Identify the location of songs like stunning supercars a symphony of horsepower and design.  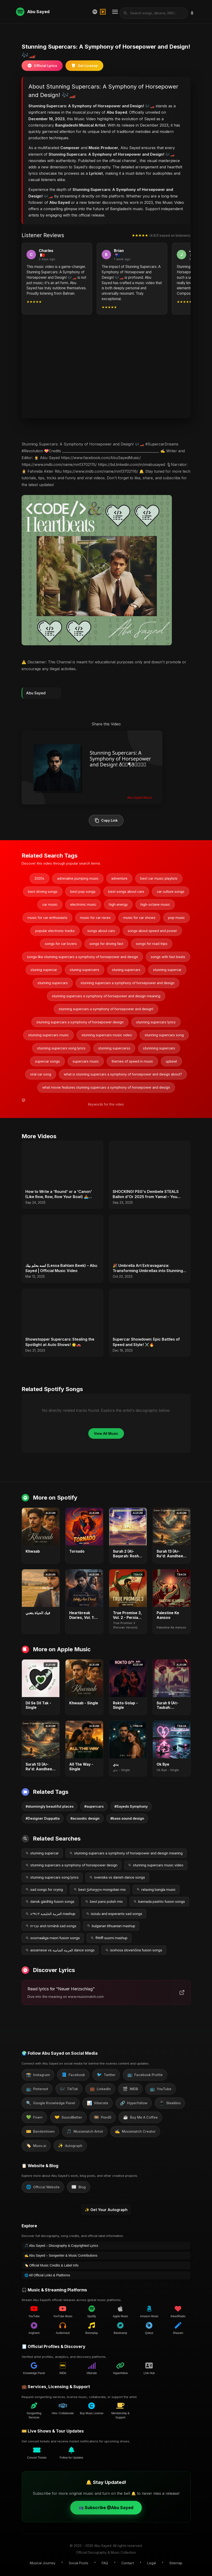
(82, 957).